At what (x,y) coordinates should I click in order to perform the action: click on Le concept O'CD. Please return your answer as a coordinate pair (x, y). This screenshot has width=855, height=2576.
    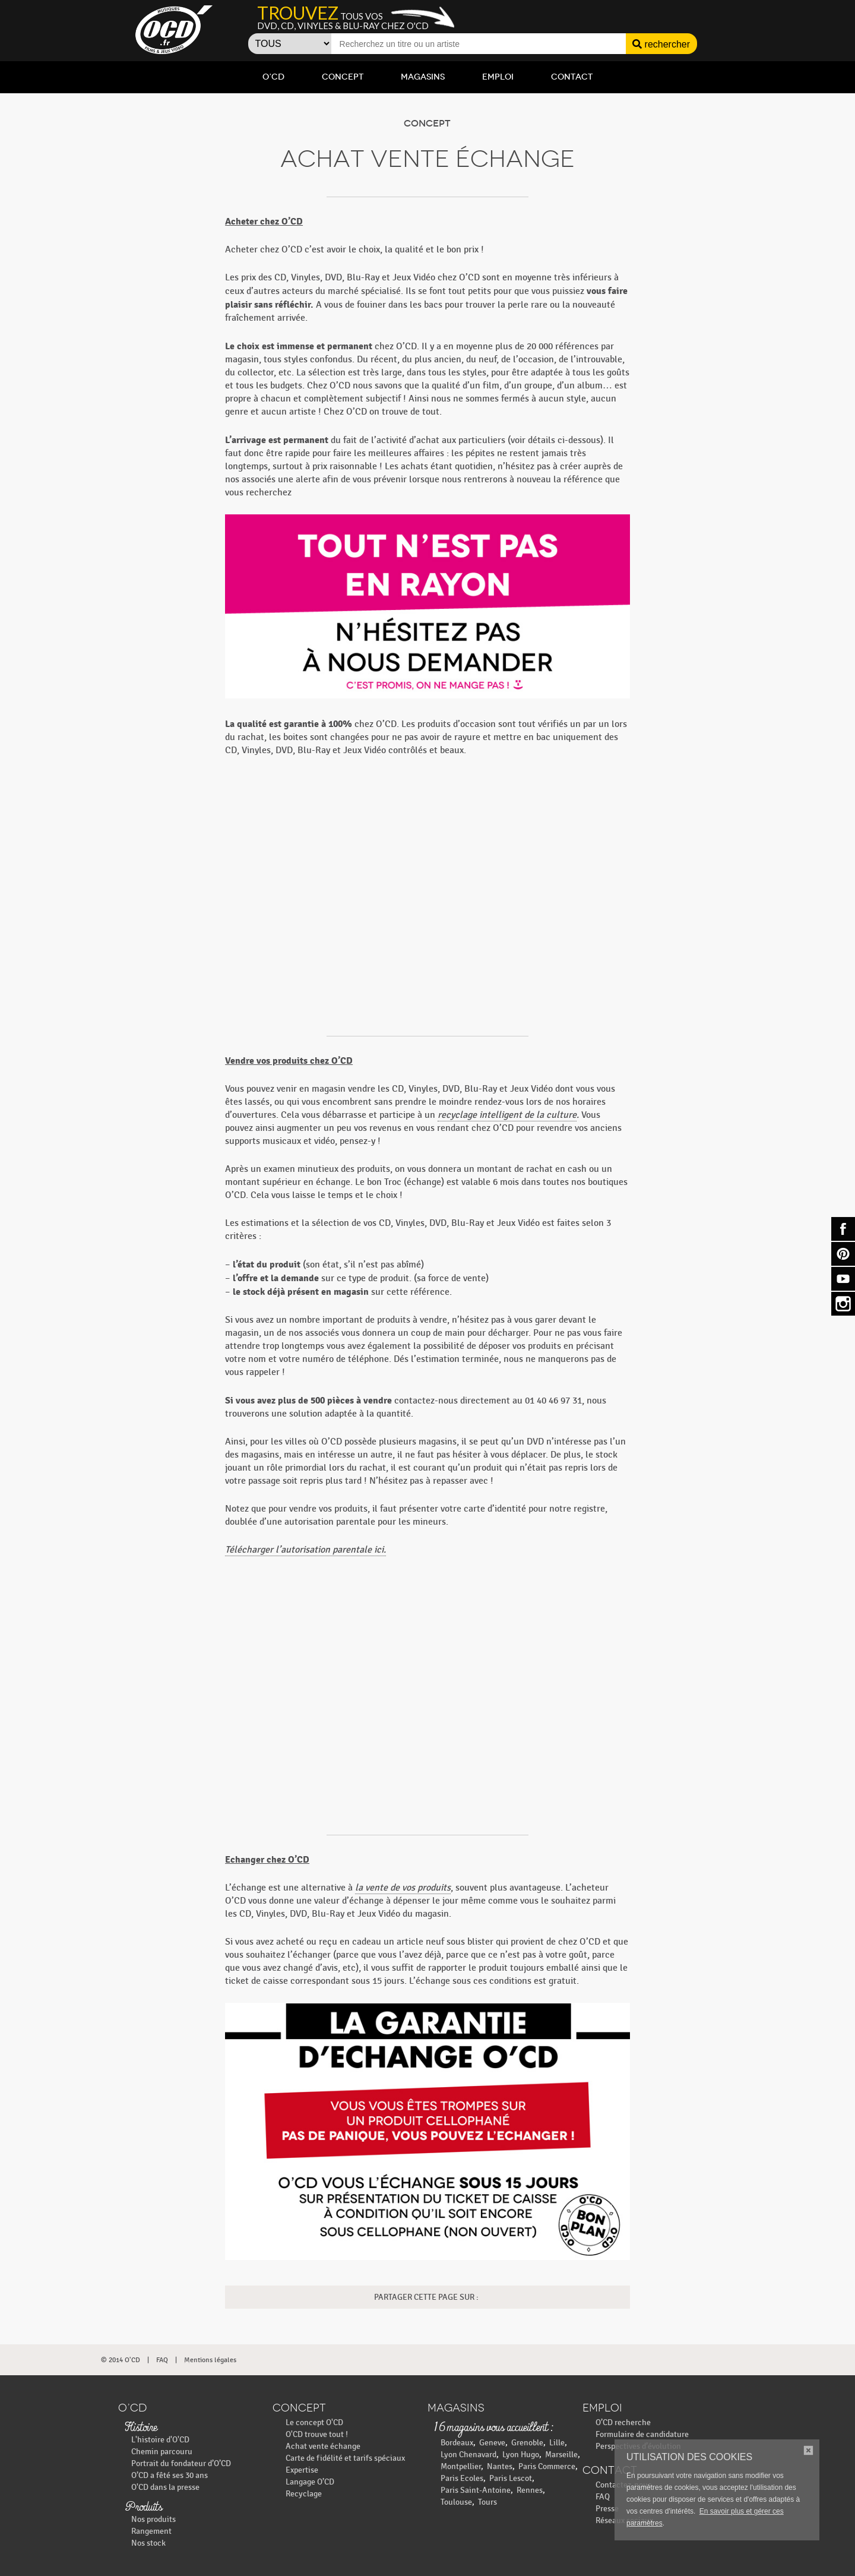
    Looking at the image, I should click on (314, 2422).